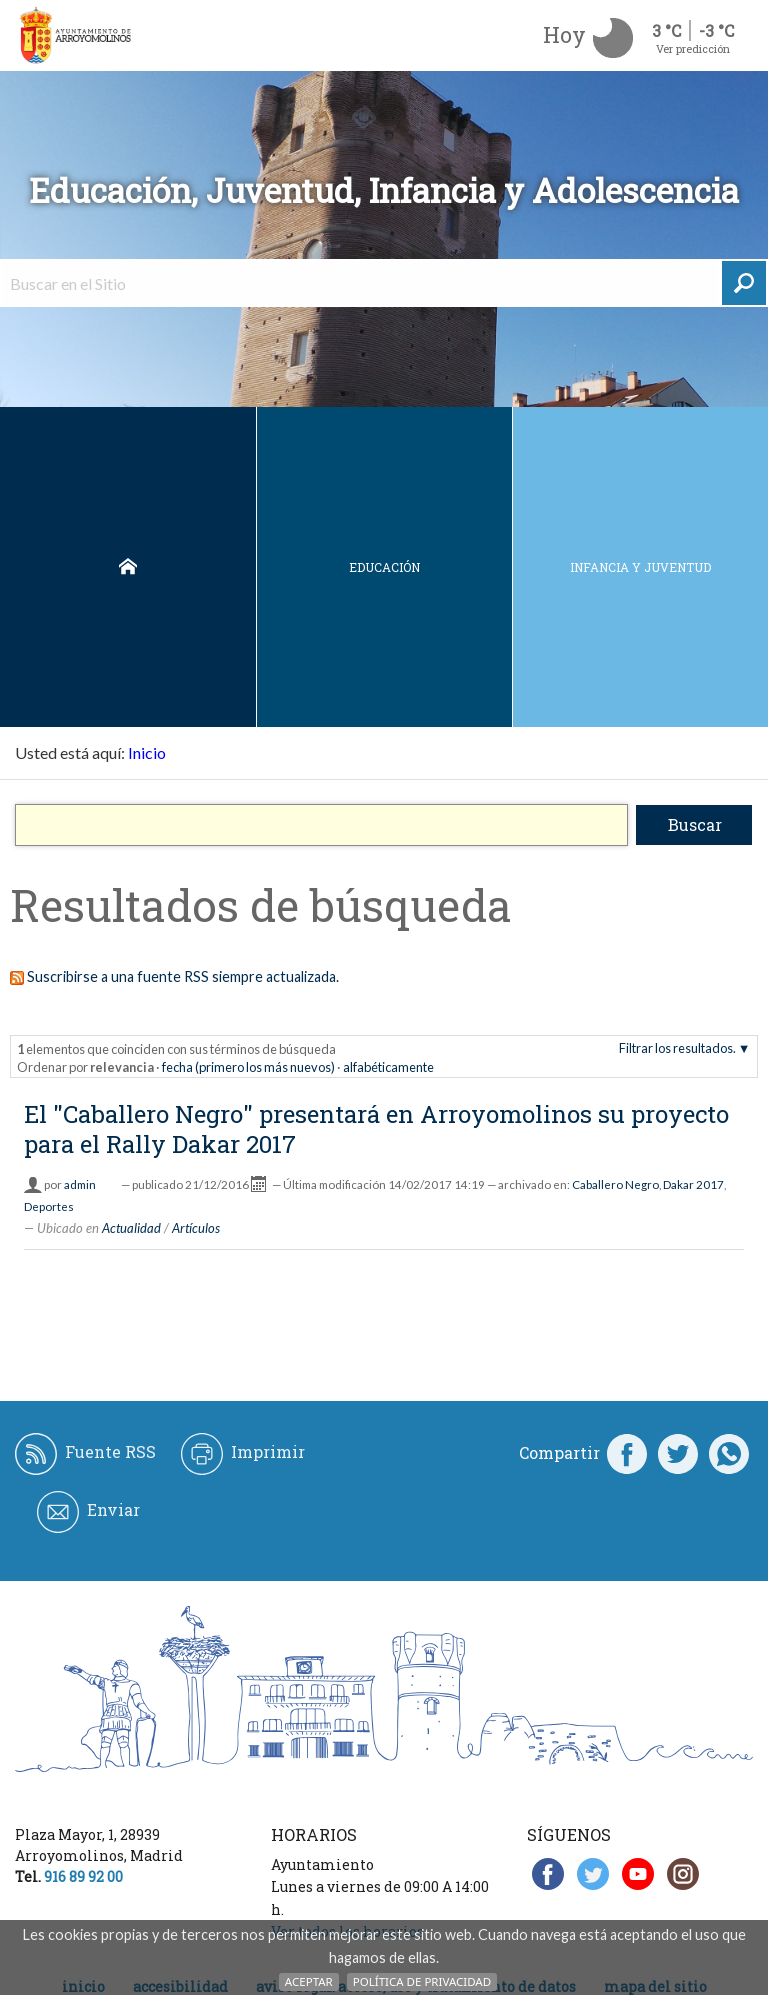 The image size is (768, 1995). I want to click on fecha (primero los más nuevos), so click(248, 1067).